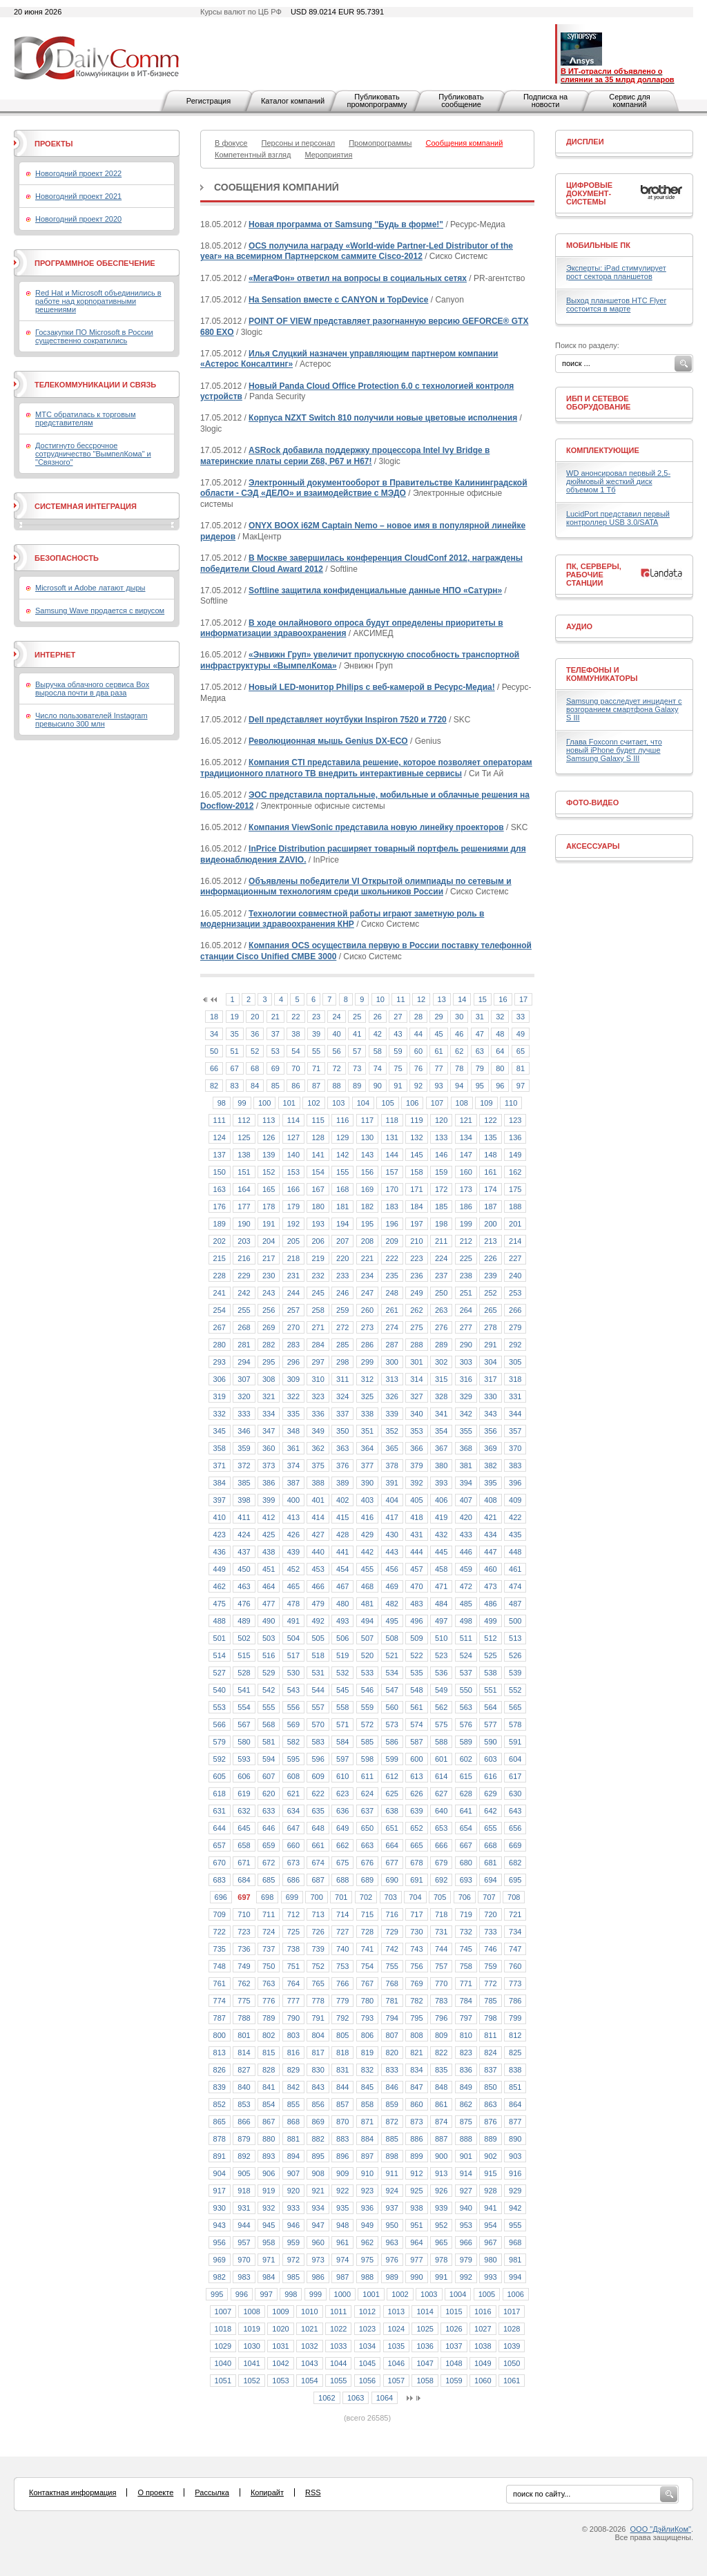 Image resolution: width=707 pixels, height=2576 pixels. Describe the element at coordinates (317, 1724) in the screenshot. I see `570` at that location.